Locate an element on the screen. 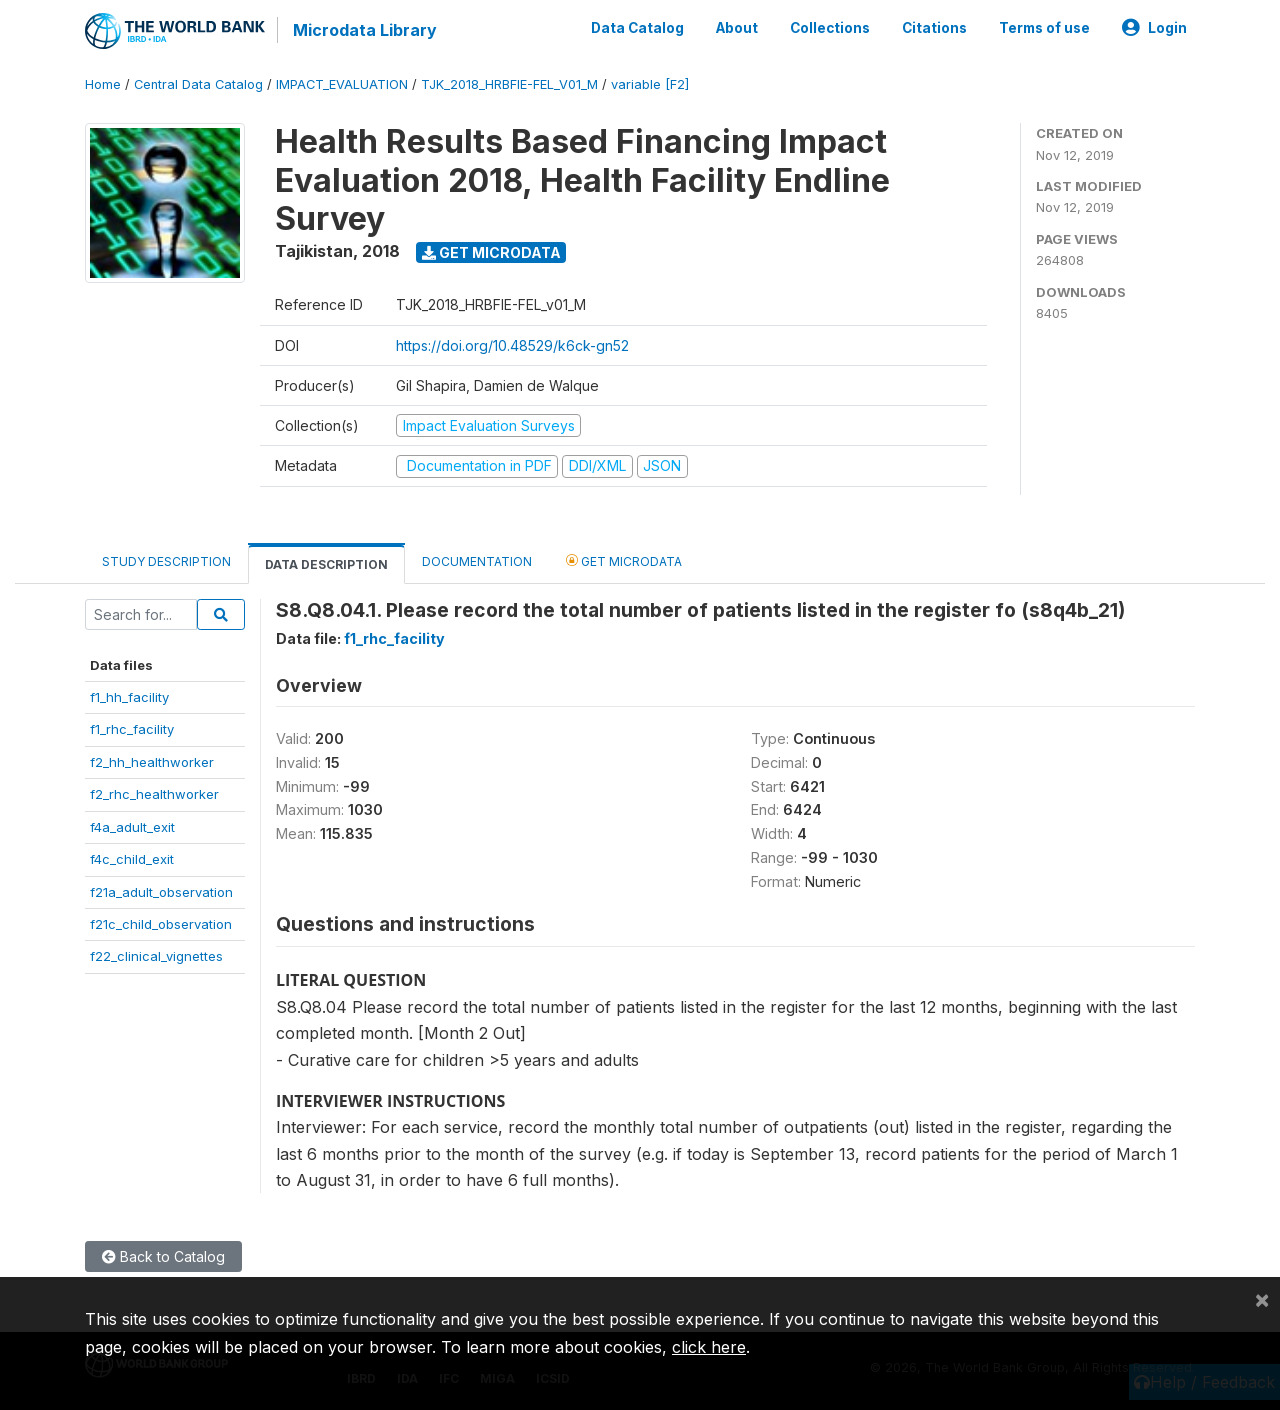  f22_clinical_vignettes is located at coordinates (156, 956).